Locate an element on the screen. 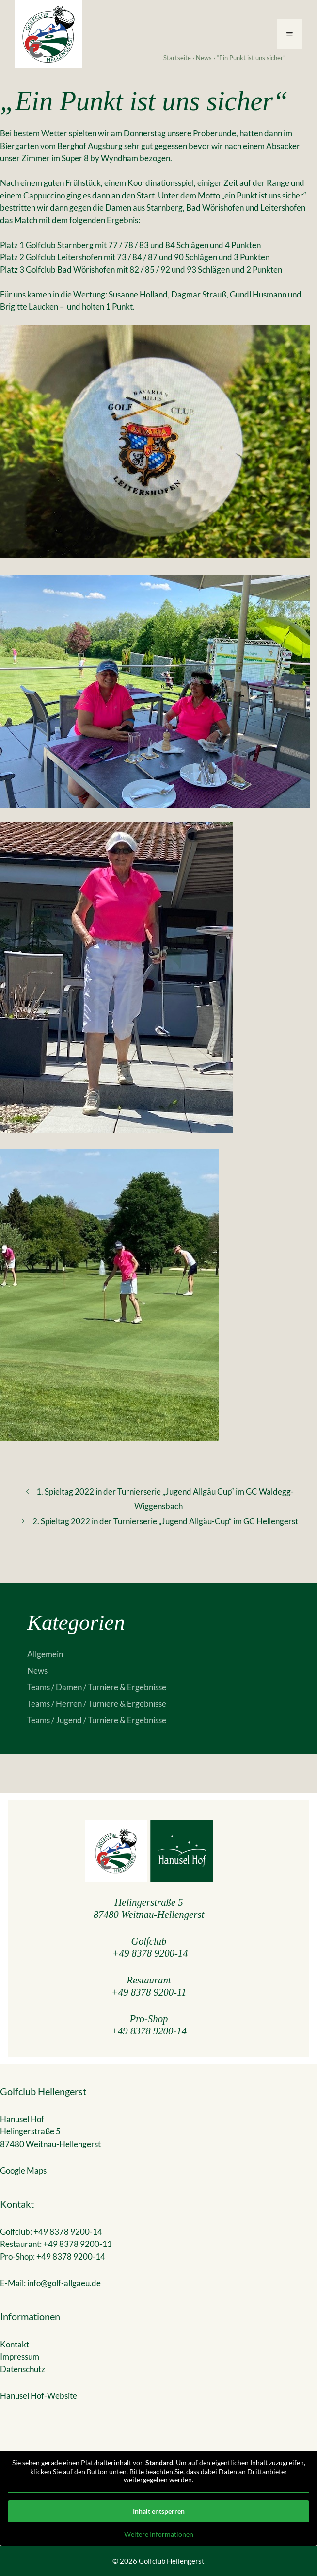  Teams / Damen / Turniere & Ergebnisse is located at coordinates (96, 1687).